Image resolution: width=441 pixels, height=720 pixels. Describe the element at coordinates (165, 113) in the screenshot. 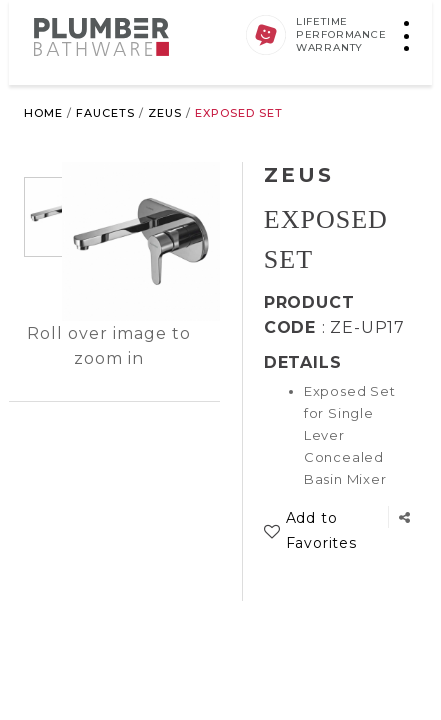

I see `Zeus` at that location.